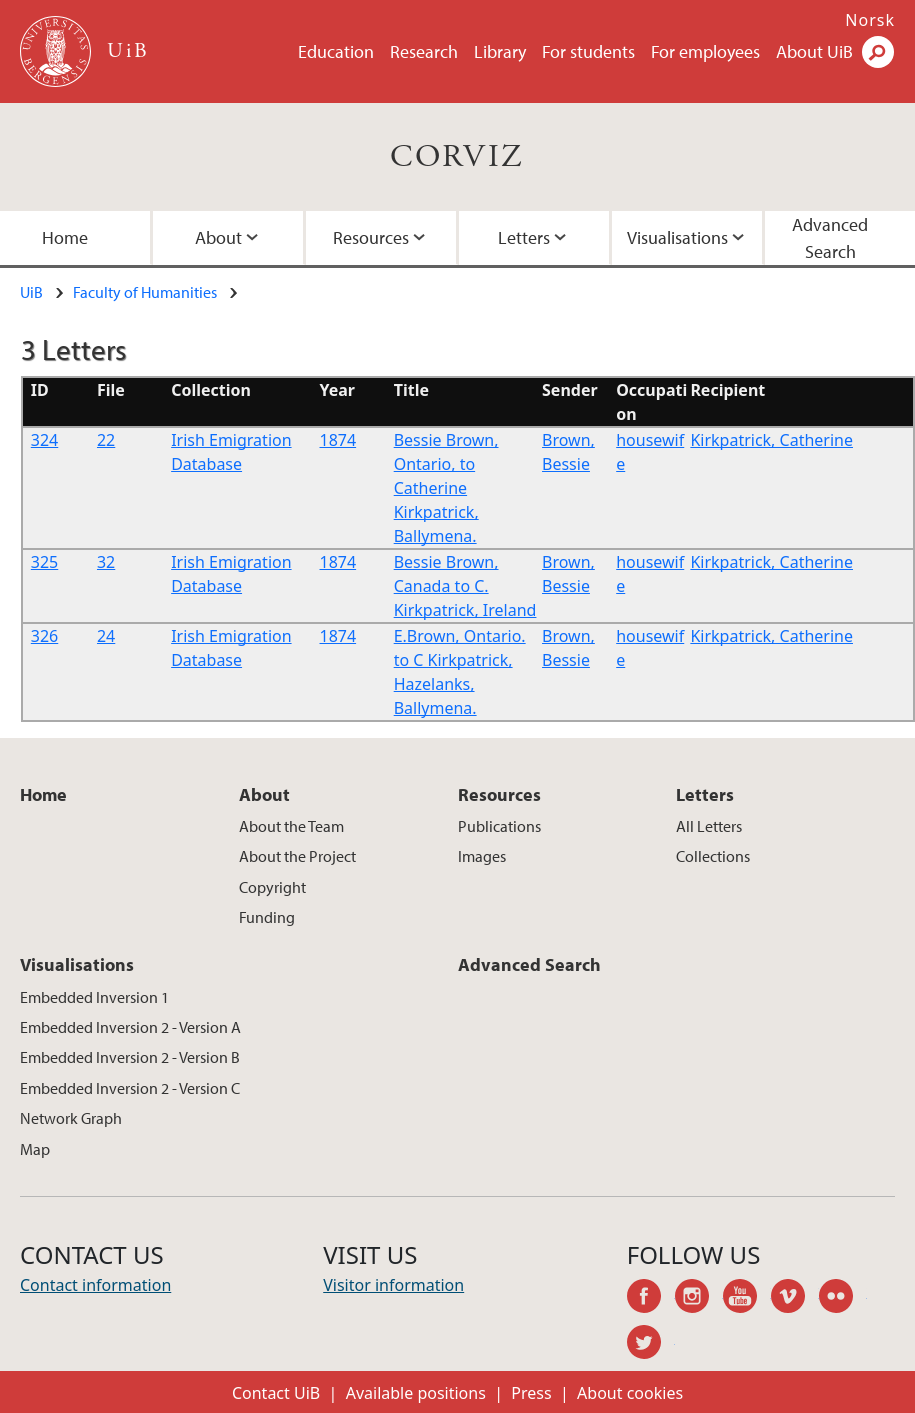 Image resolution: width=915 pixels, height=1413 pixels. What do you see at coordinates (814, 51) in the screenshot?
I see `About UiB` at bounding box center [814, 51].